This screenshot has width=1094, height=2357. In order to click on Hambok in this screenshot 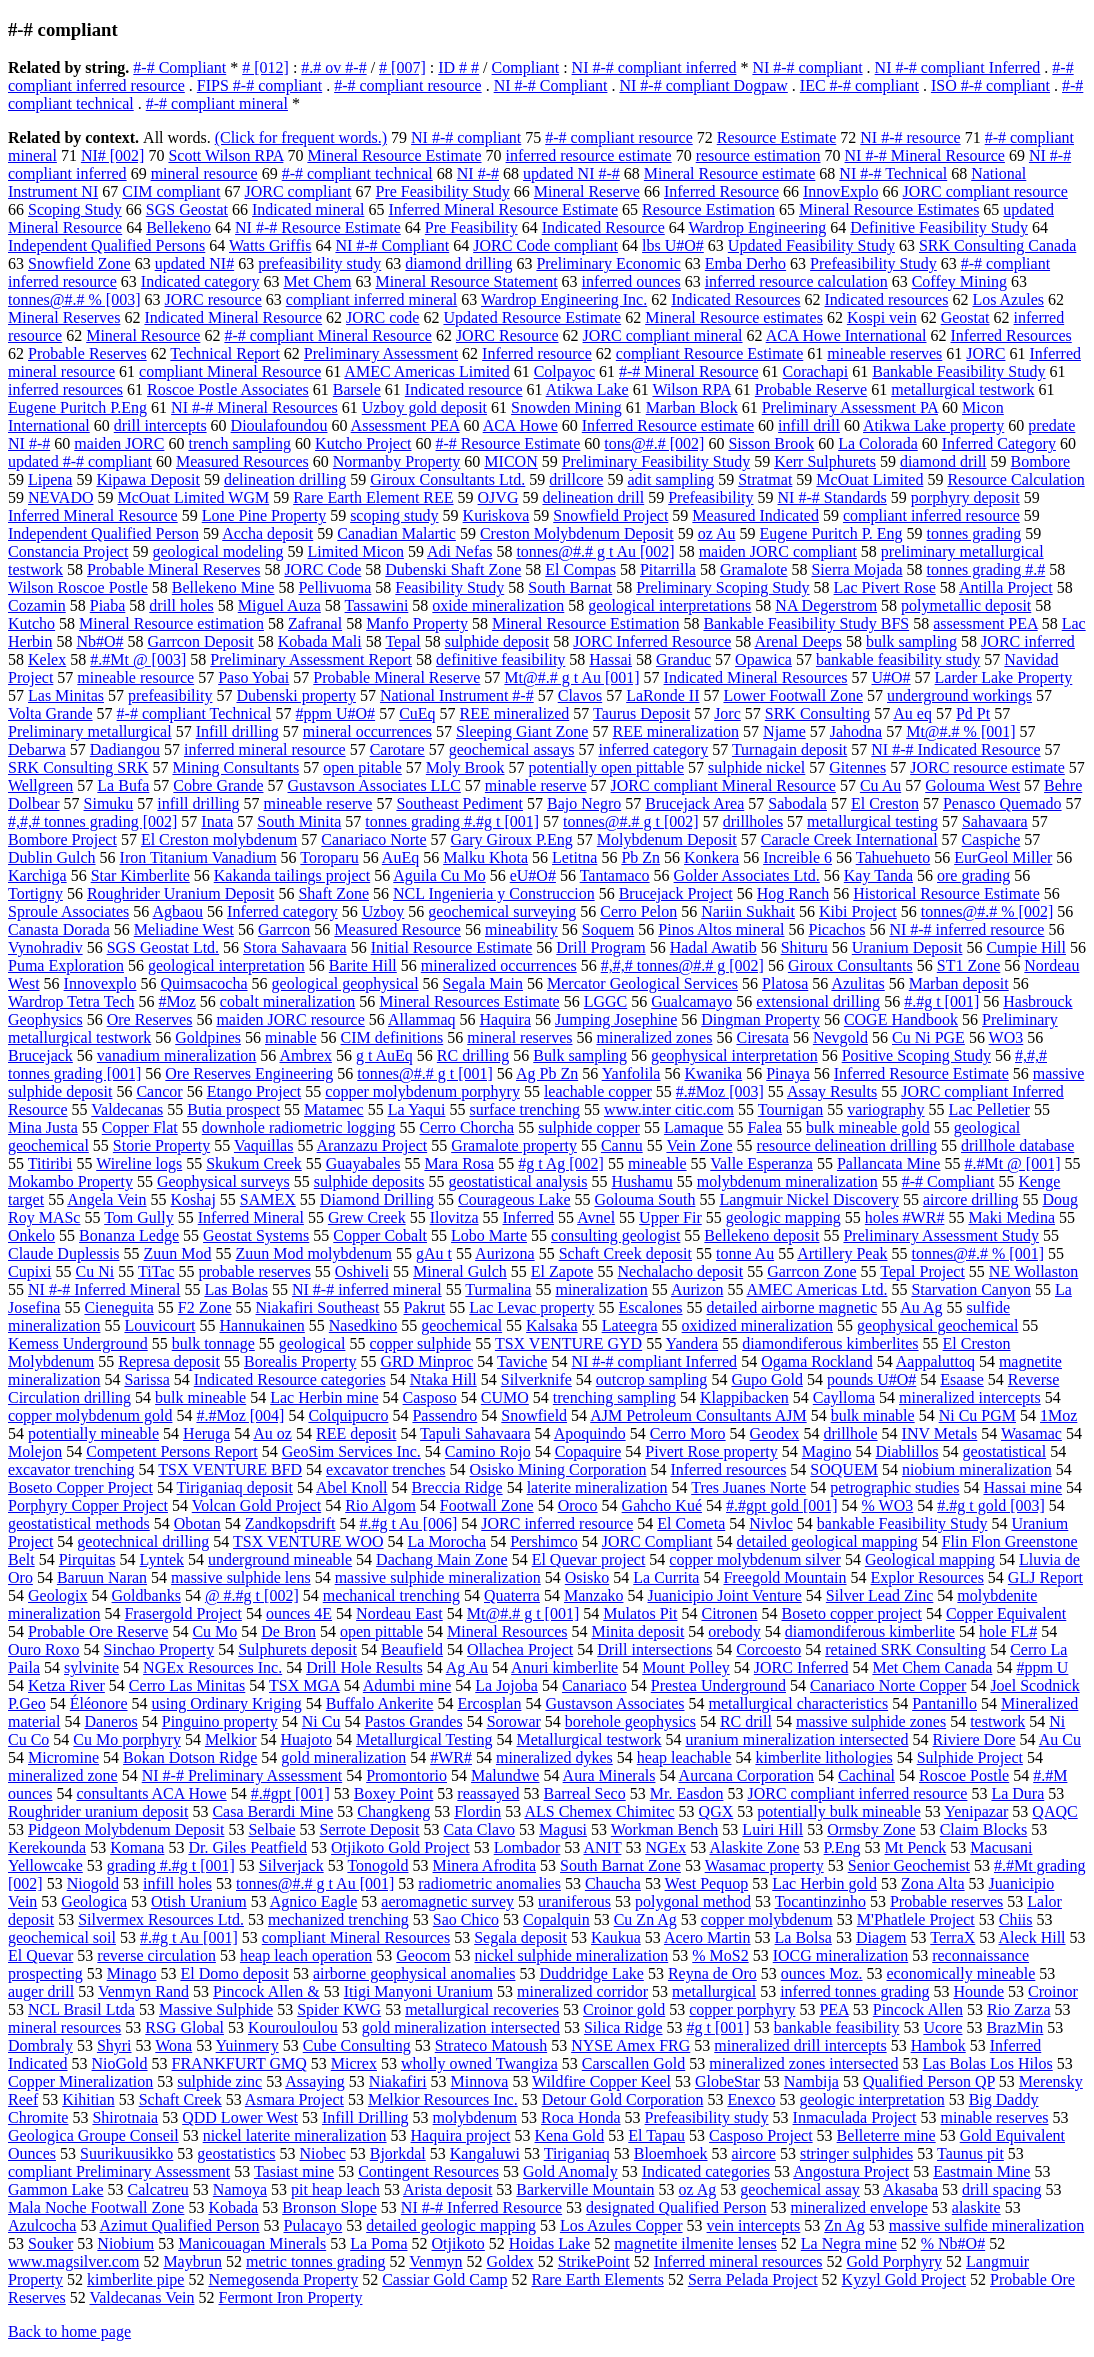, I will do `click(938, 2045)`.